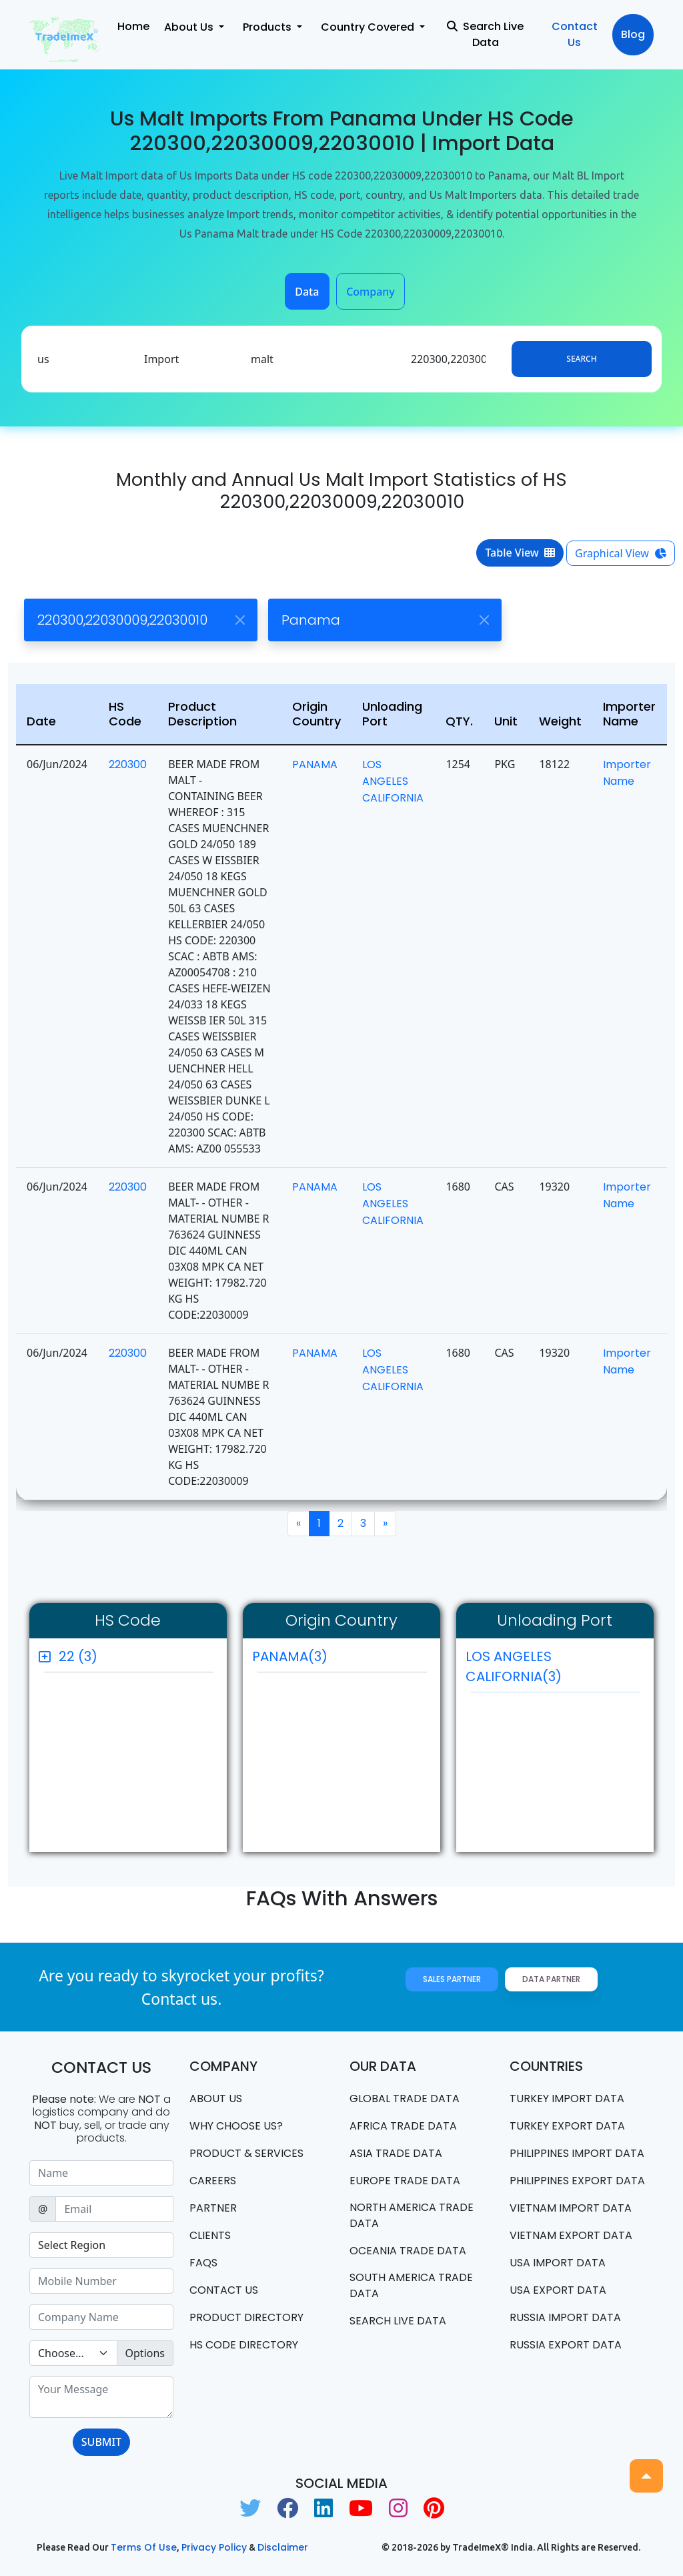  I want to click on north america trade data, so click(412, 2215).